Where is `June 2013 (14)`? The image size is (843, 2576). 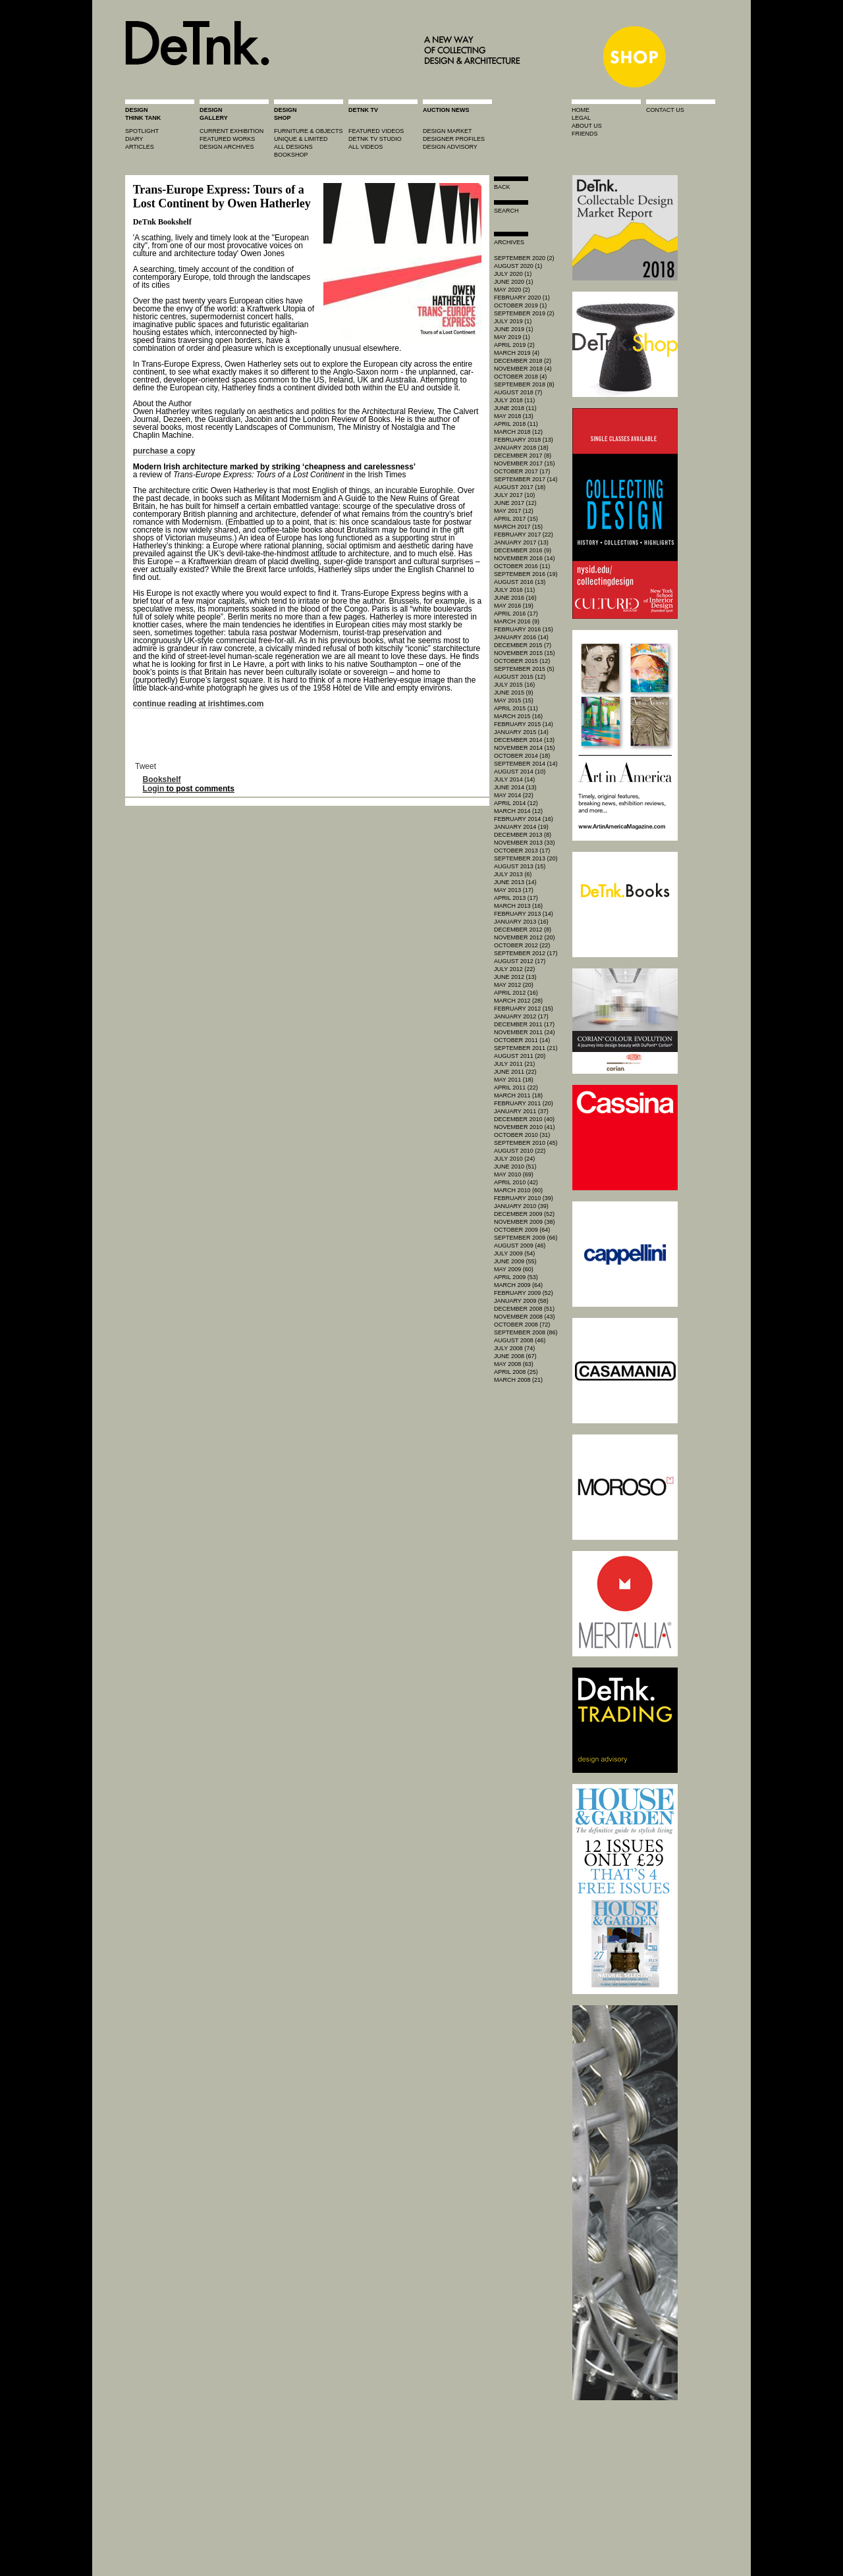 June 2013 (14) is located at coordinates (515, 882).